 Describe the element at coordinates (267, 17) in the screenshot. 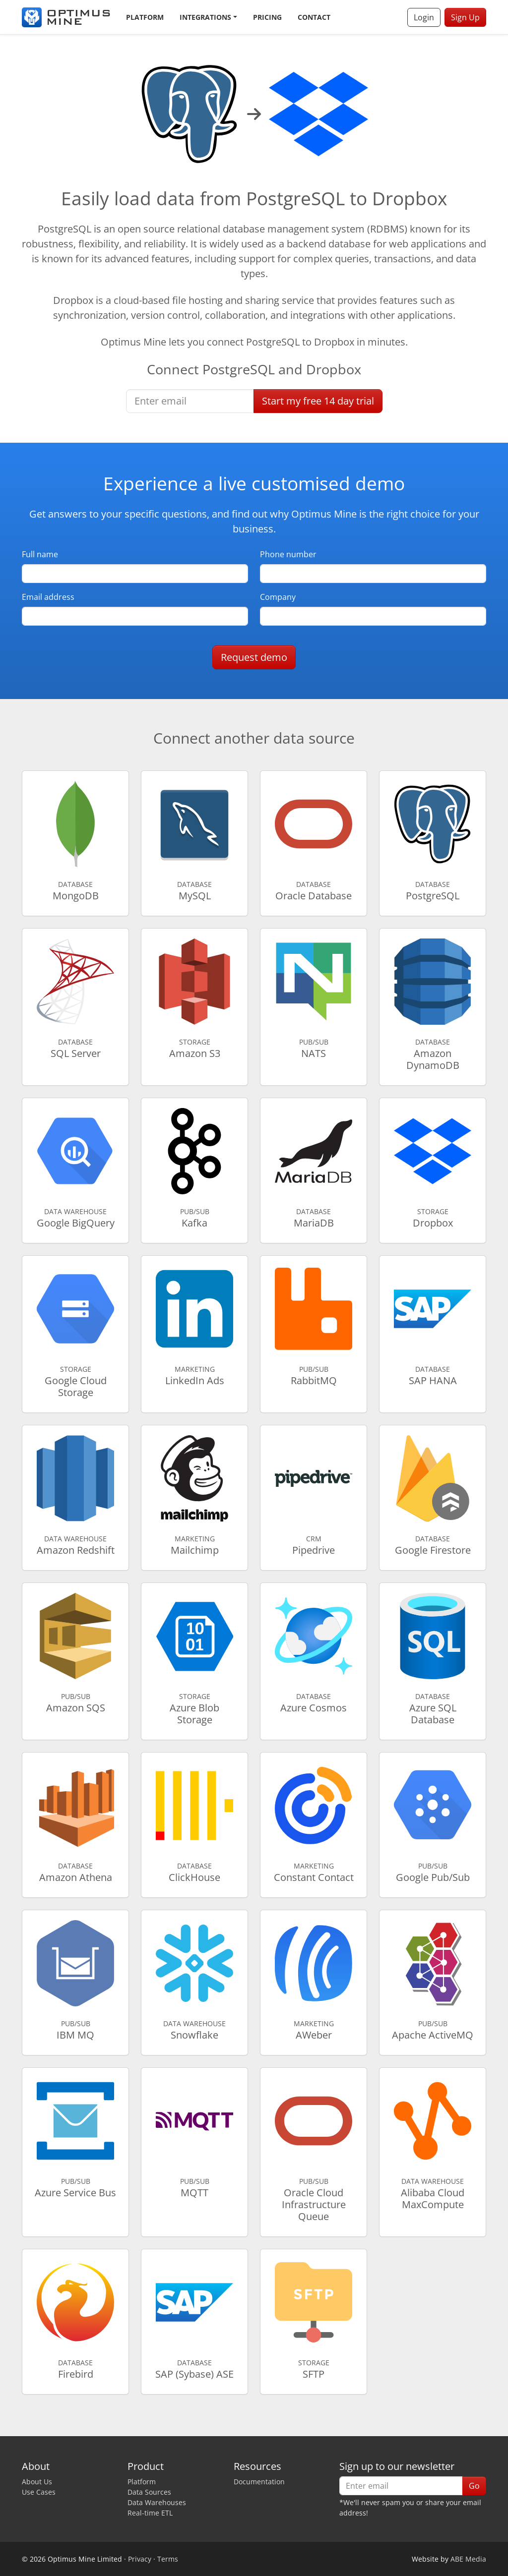

I see `Pricing` at that location.